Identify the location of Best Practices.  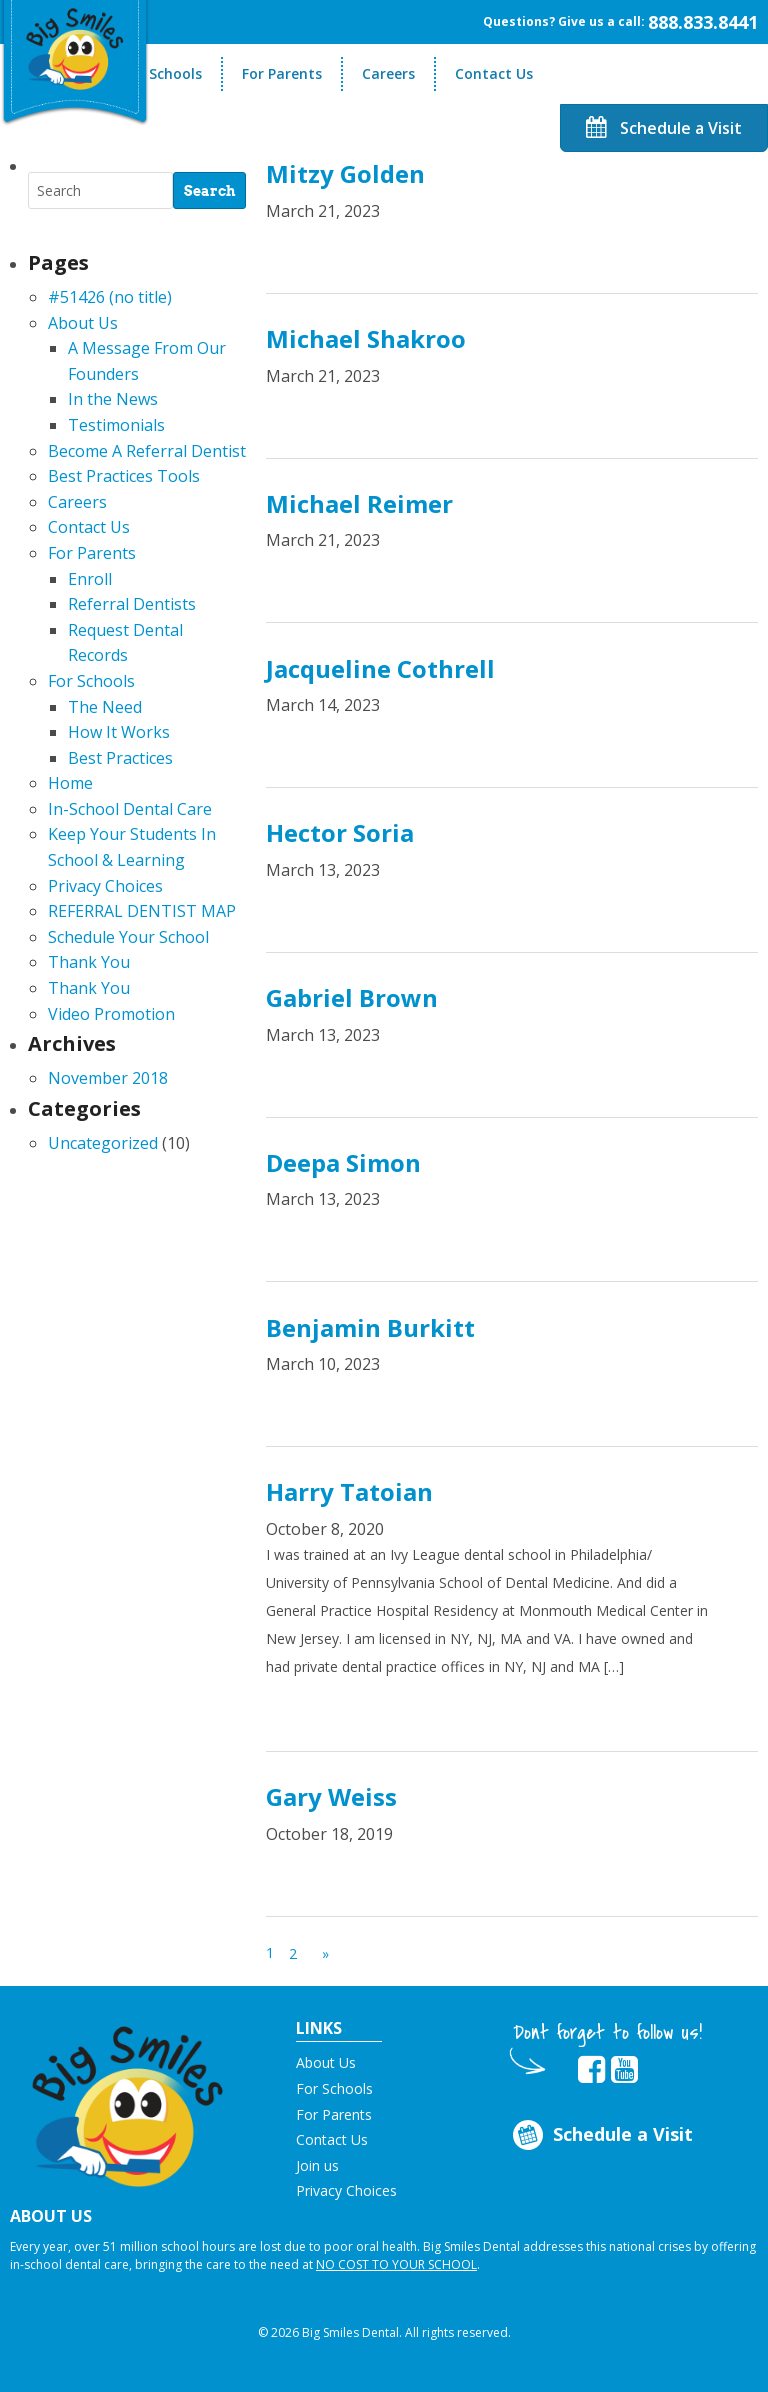
(120, 758).